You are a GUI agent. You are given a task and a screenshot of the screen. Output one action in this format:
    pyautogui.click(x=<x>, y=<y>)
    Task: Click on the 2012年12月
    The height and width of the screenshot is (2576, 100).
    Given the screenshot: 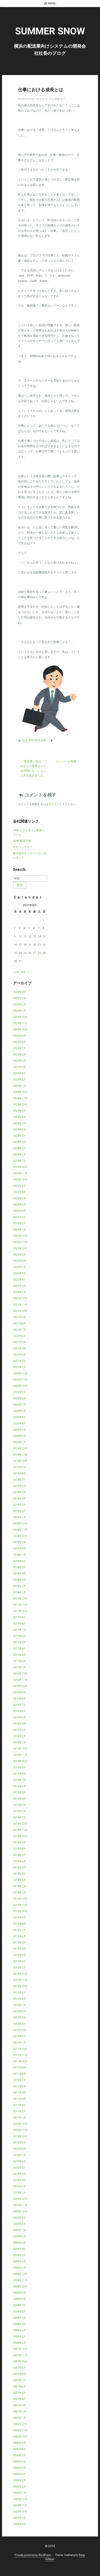 What is the action you would take?
    pyautogui.click(x=20, y=1973)
    